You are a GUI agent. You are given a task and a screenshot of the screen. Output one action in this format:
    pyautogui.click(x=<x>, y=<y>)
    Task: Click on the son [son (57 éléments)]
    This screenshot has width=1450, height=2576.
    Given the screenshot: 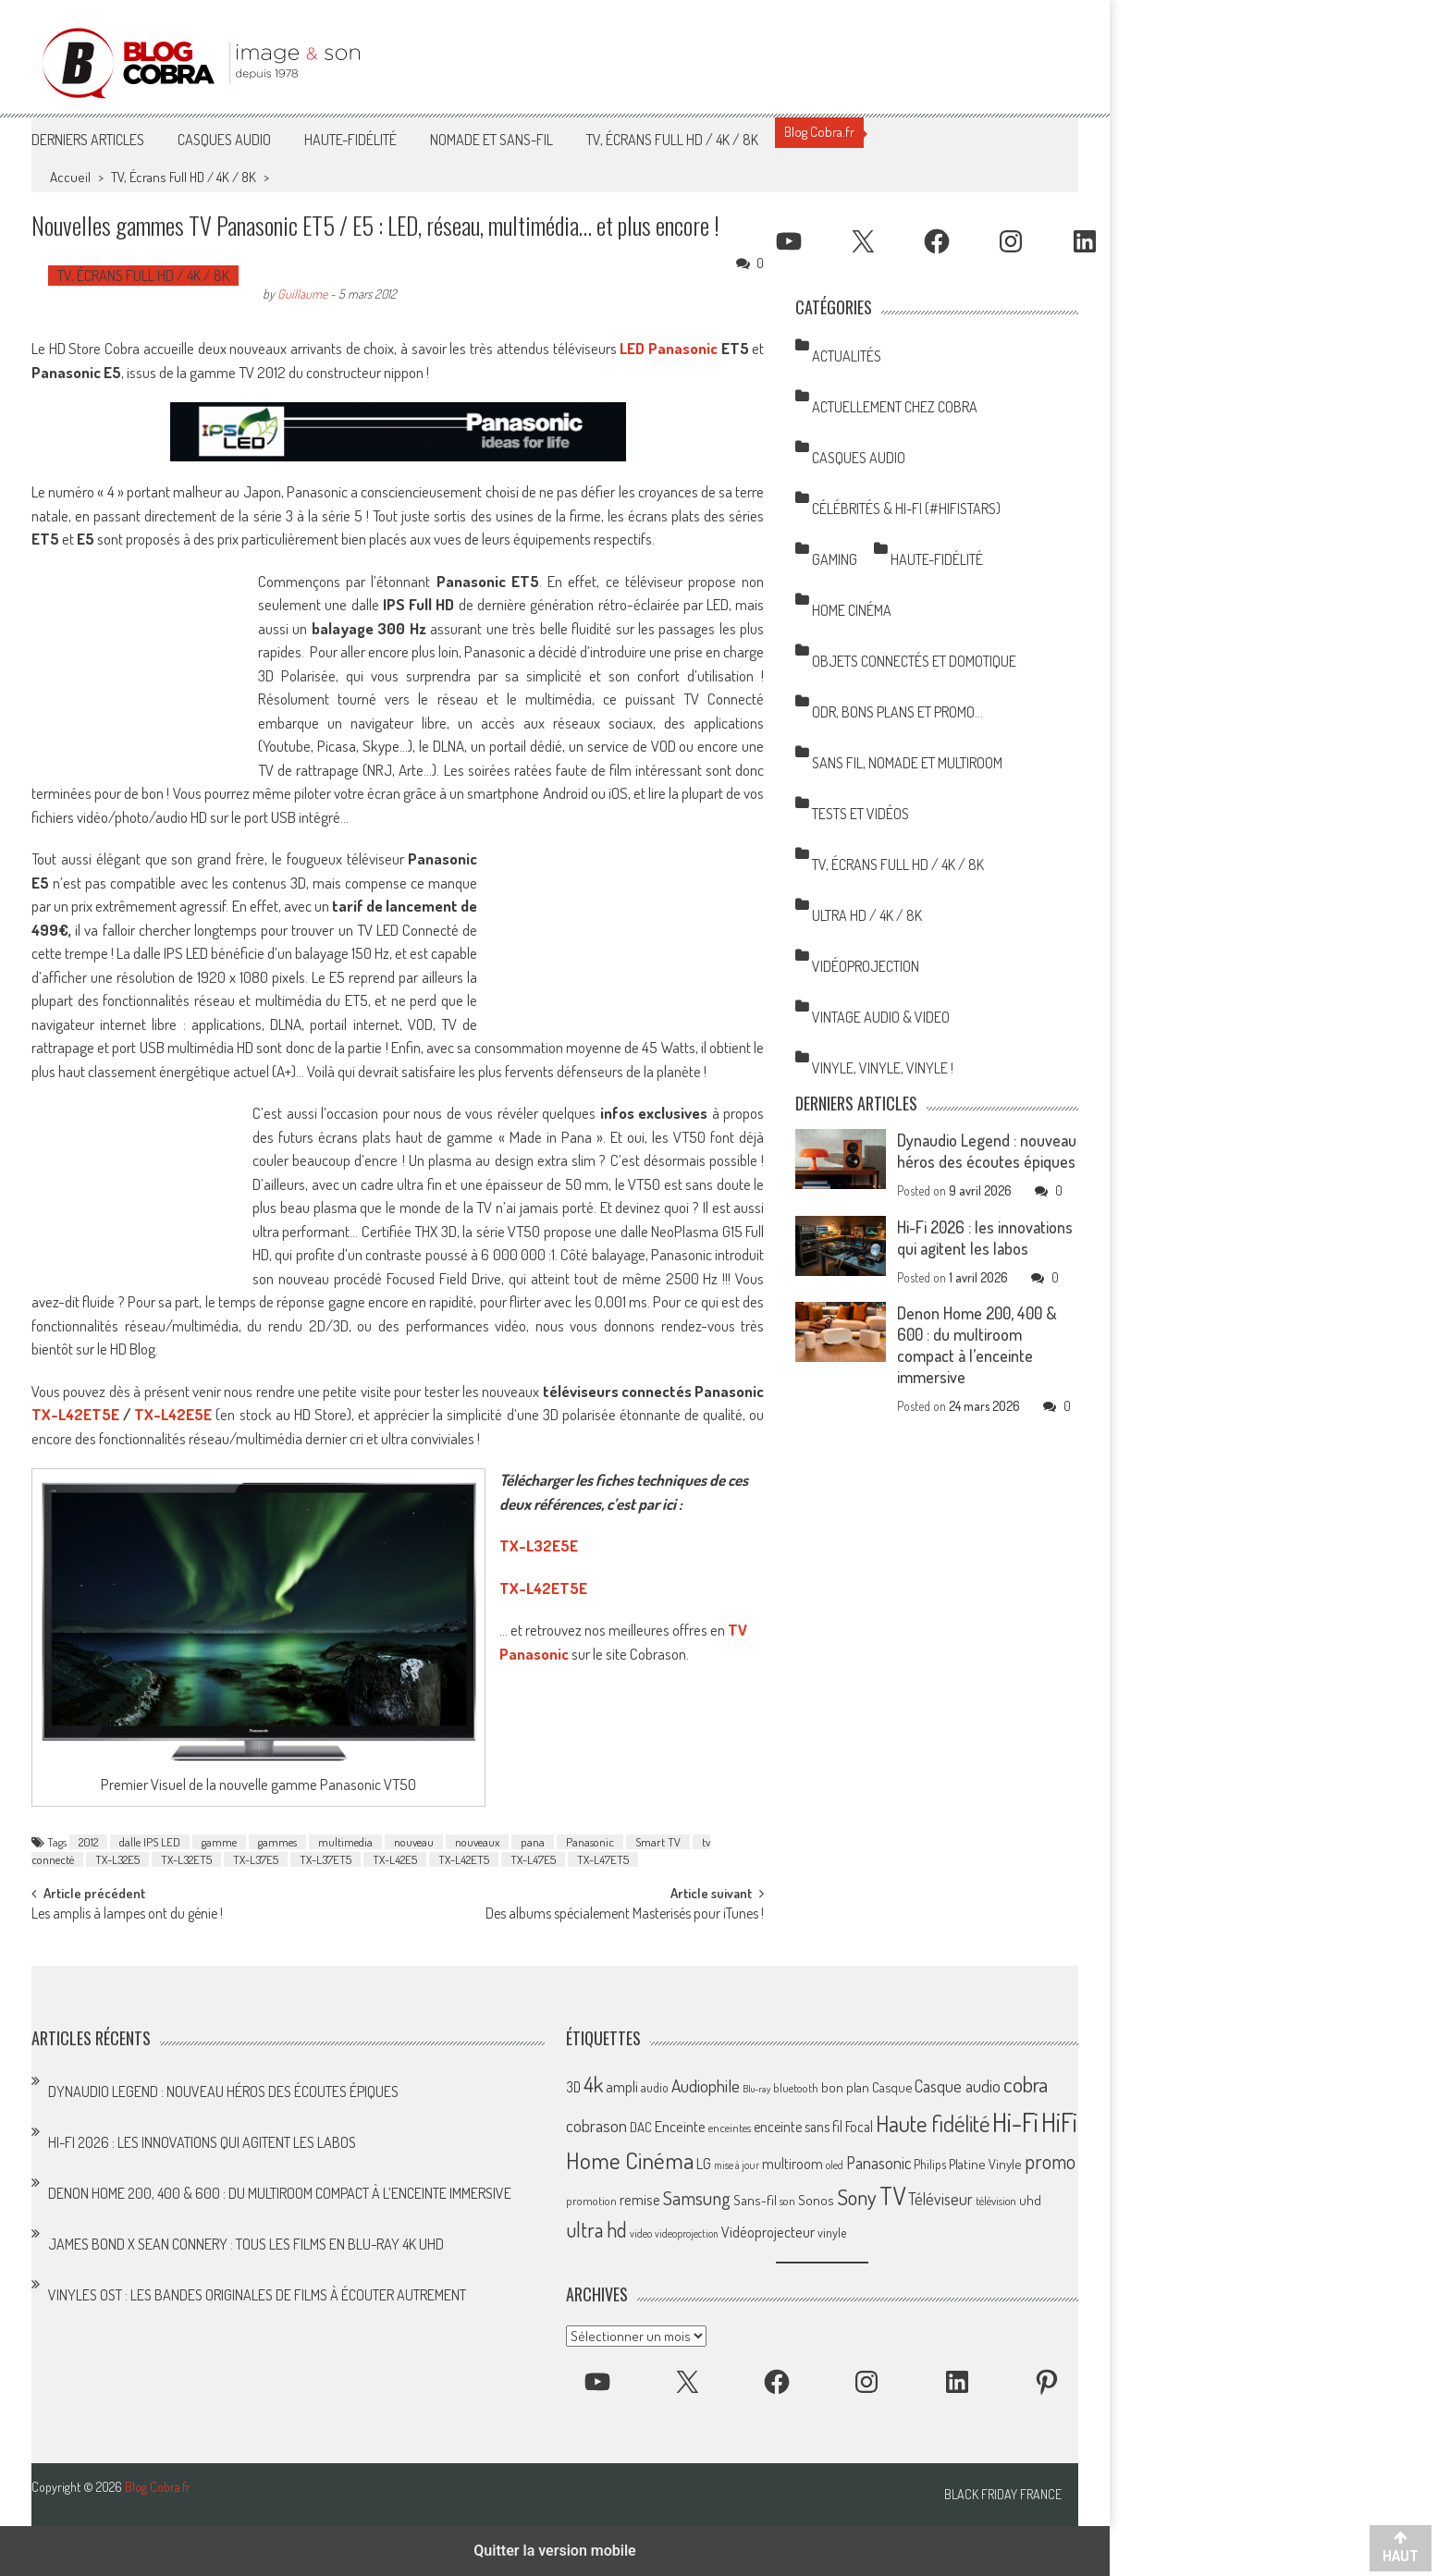 What is the action you would take?
    pyautogui.click(x=787, y=2200)
    